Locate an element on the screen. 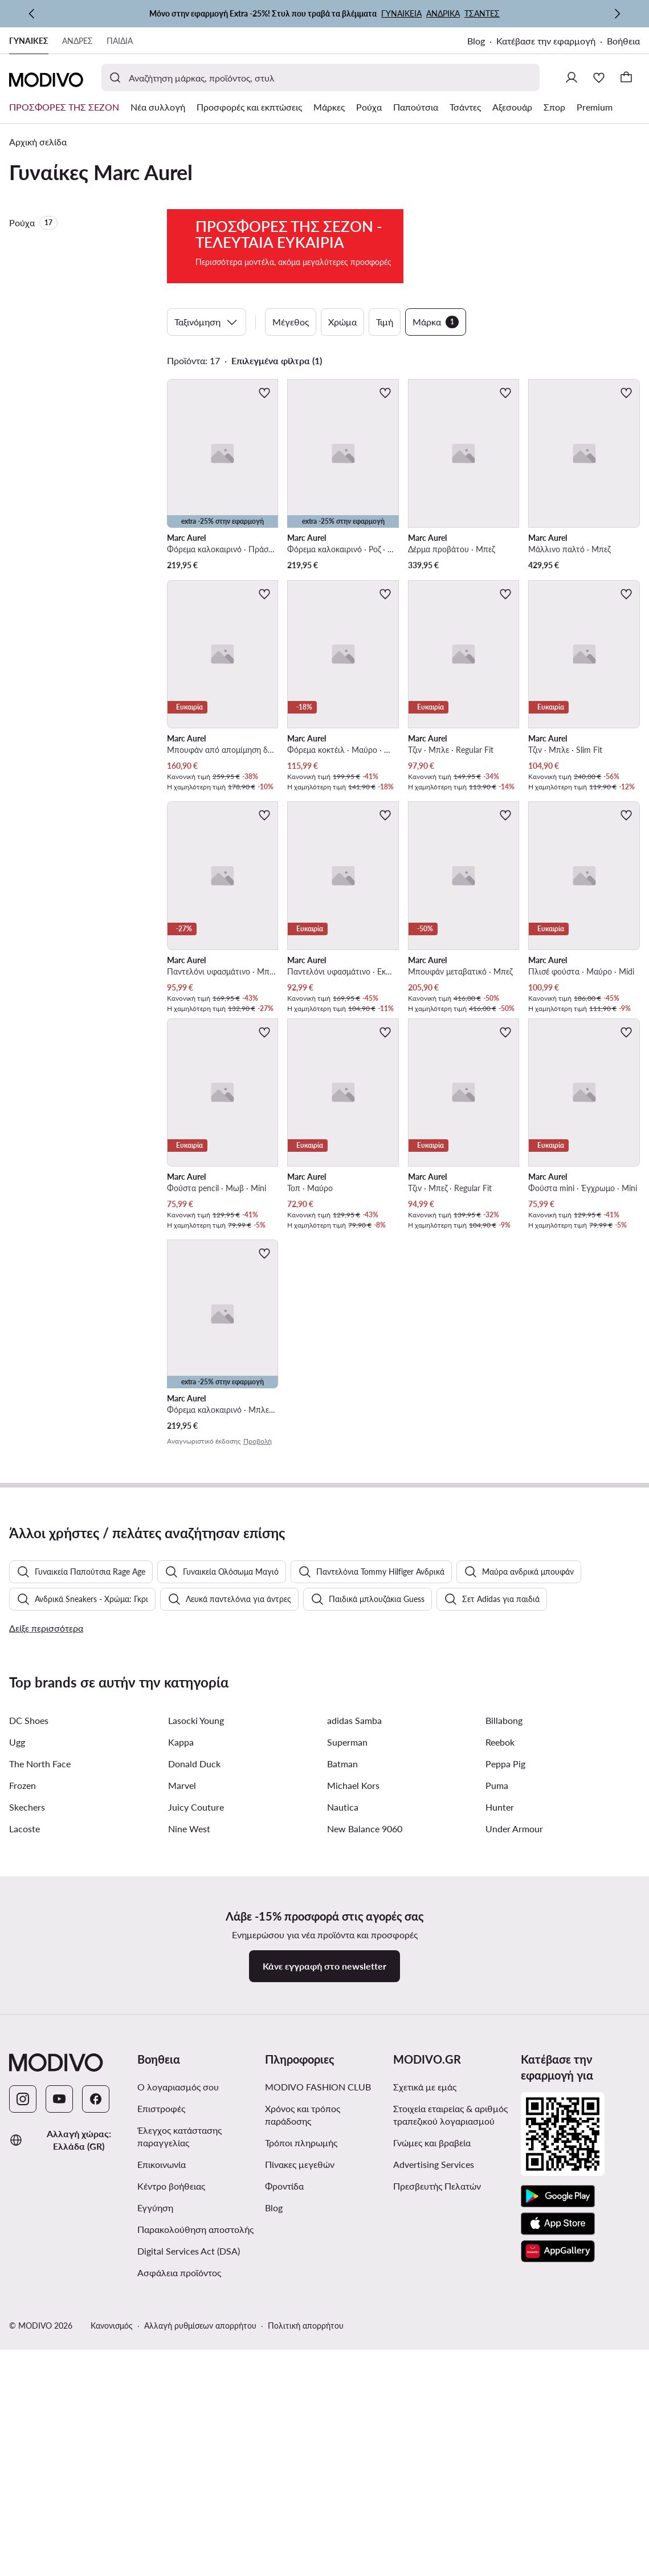 This screenshot has width=649, height=2576. Marvel is located at coordinates (182, 2103).